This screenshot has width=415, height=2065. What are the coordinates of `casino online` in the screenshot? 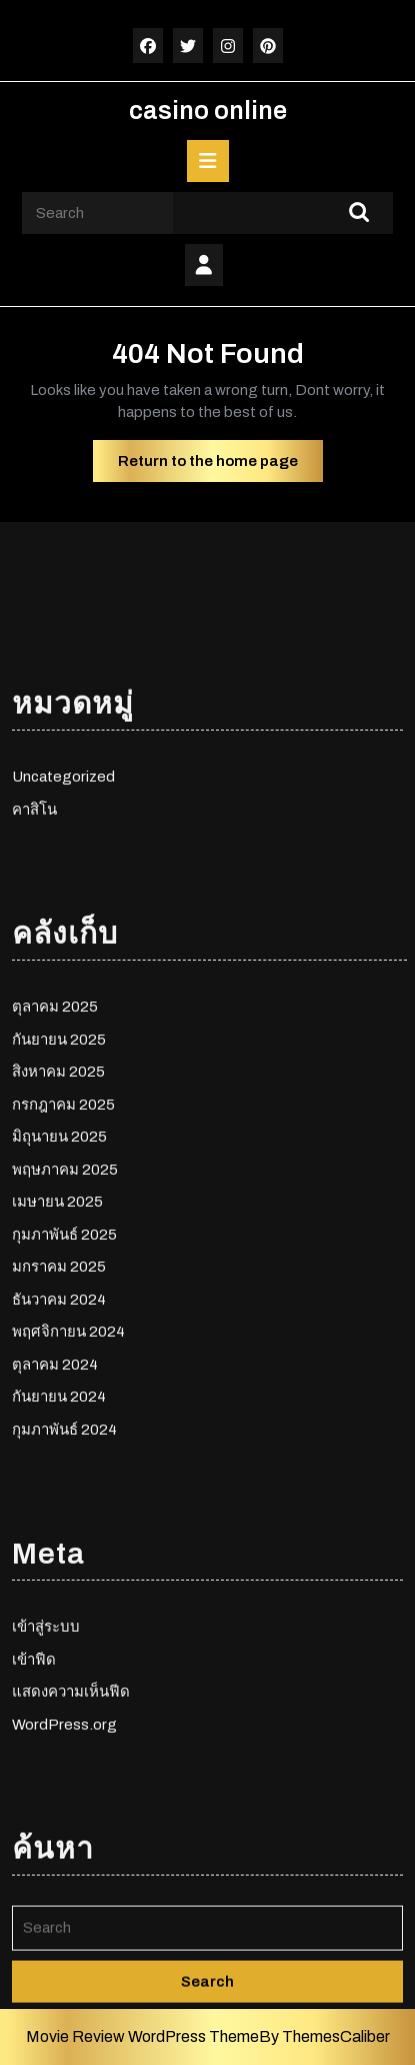 It's located at (208, 110).